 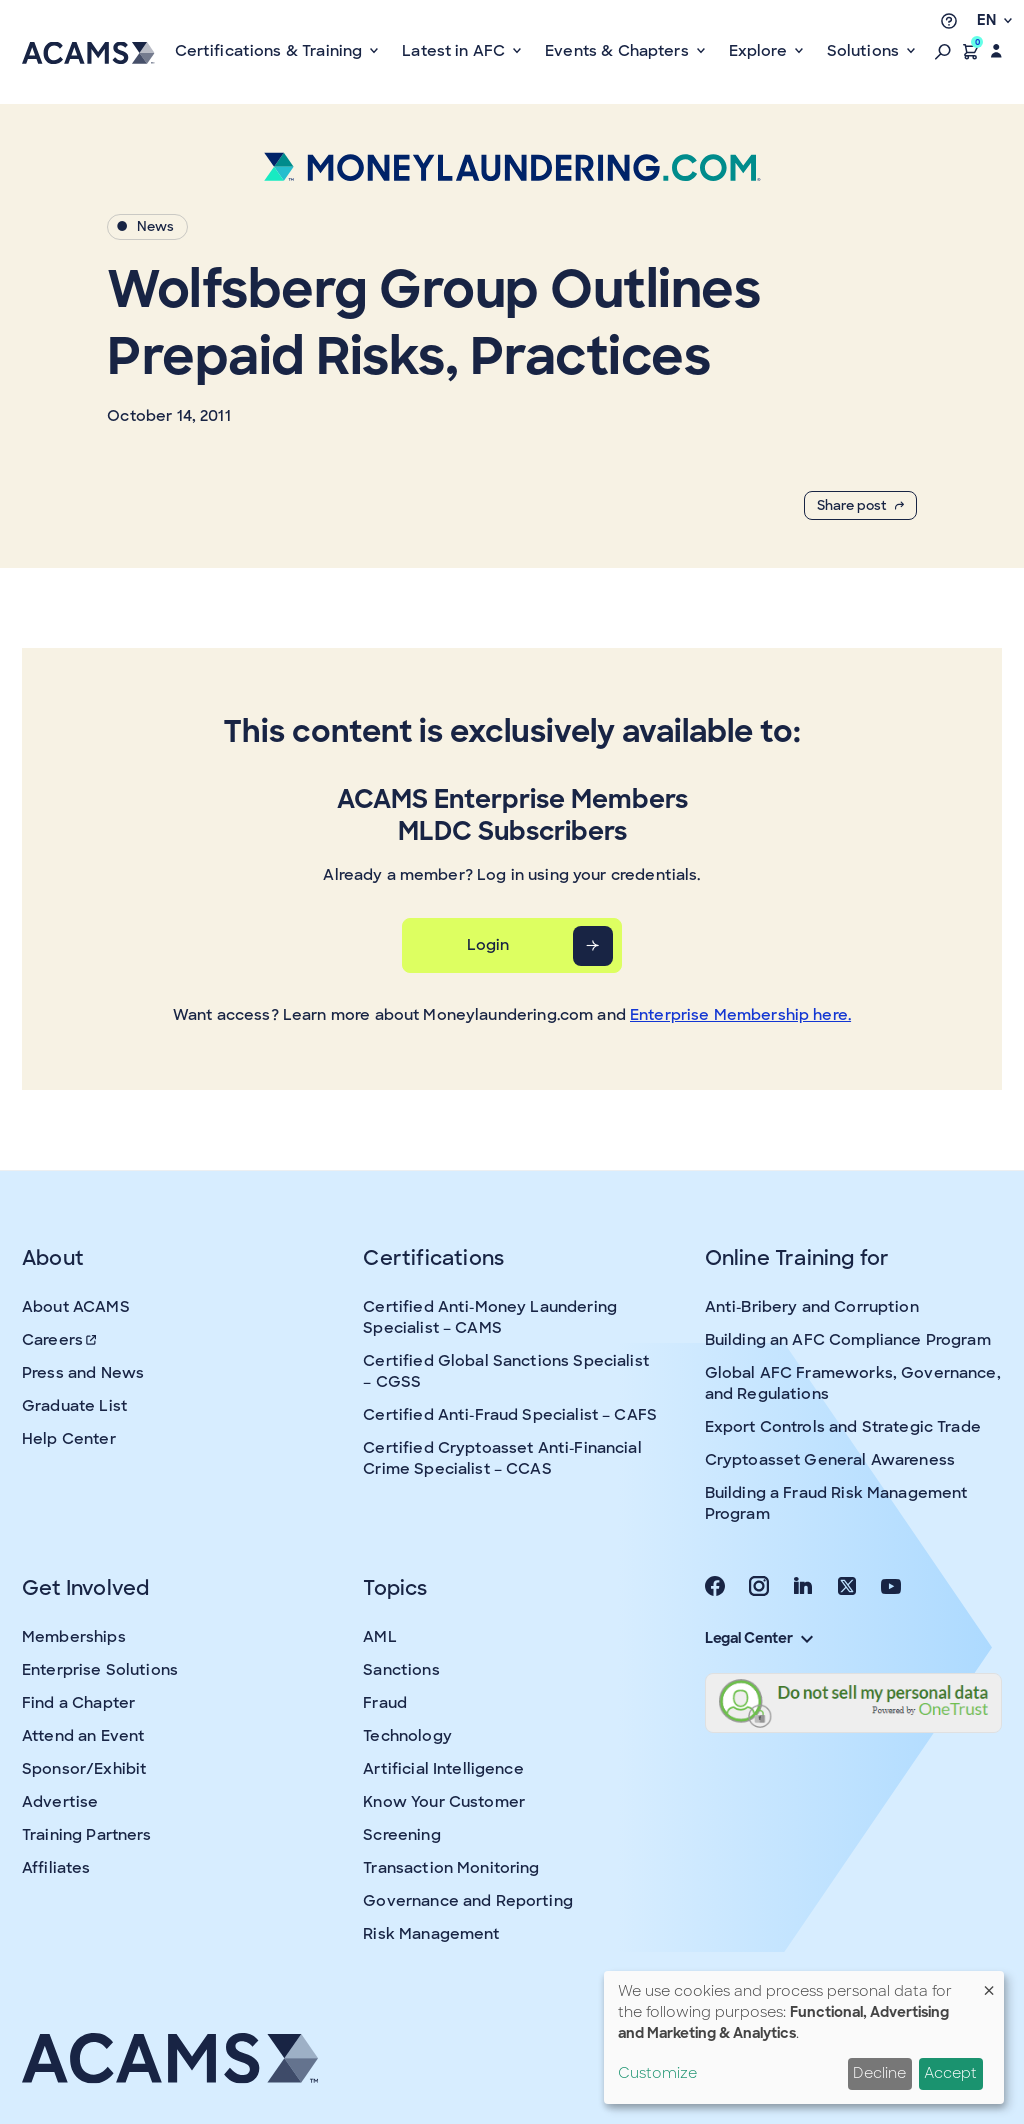 What do you see at coordinates (443, 1769) in the screenshot?
I see `Artificial Intelligence` at bounding box center [443, 1769].